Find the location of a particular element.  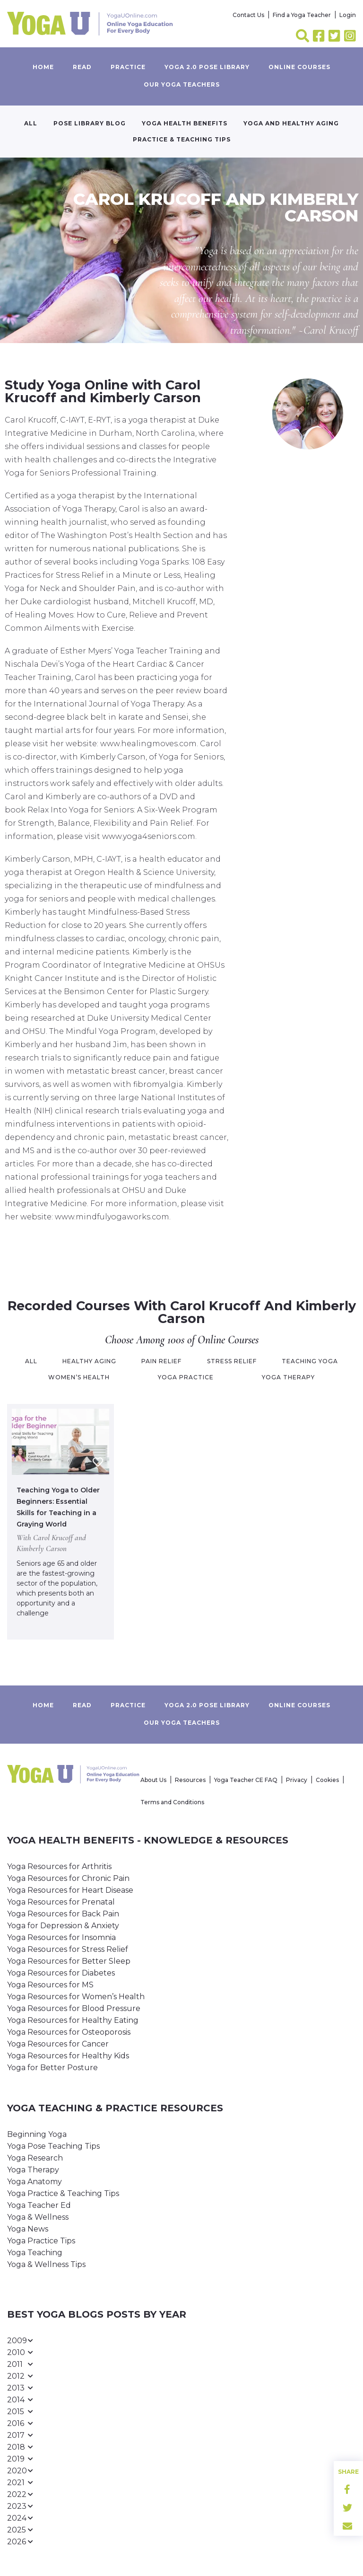

Yoga Resources for Insomnia is located at coordinates (61, 1937).